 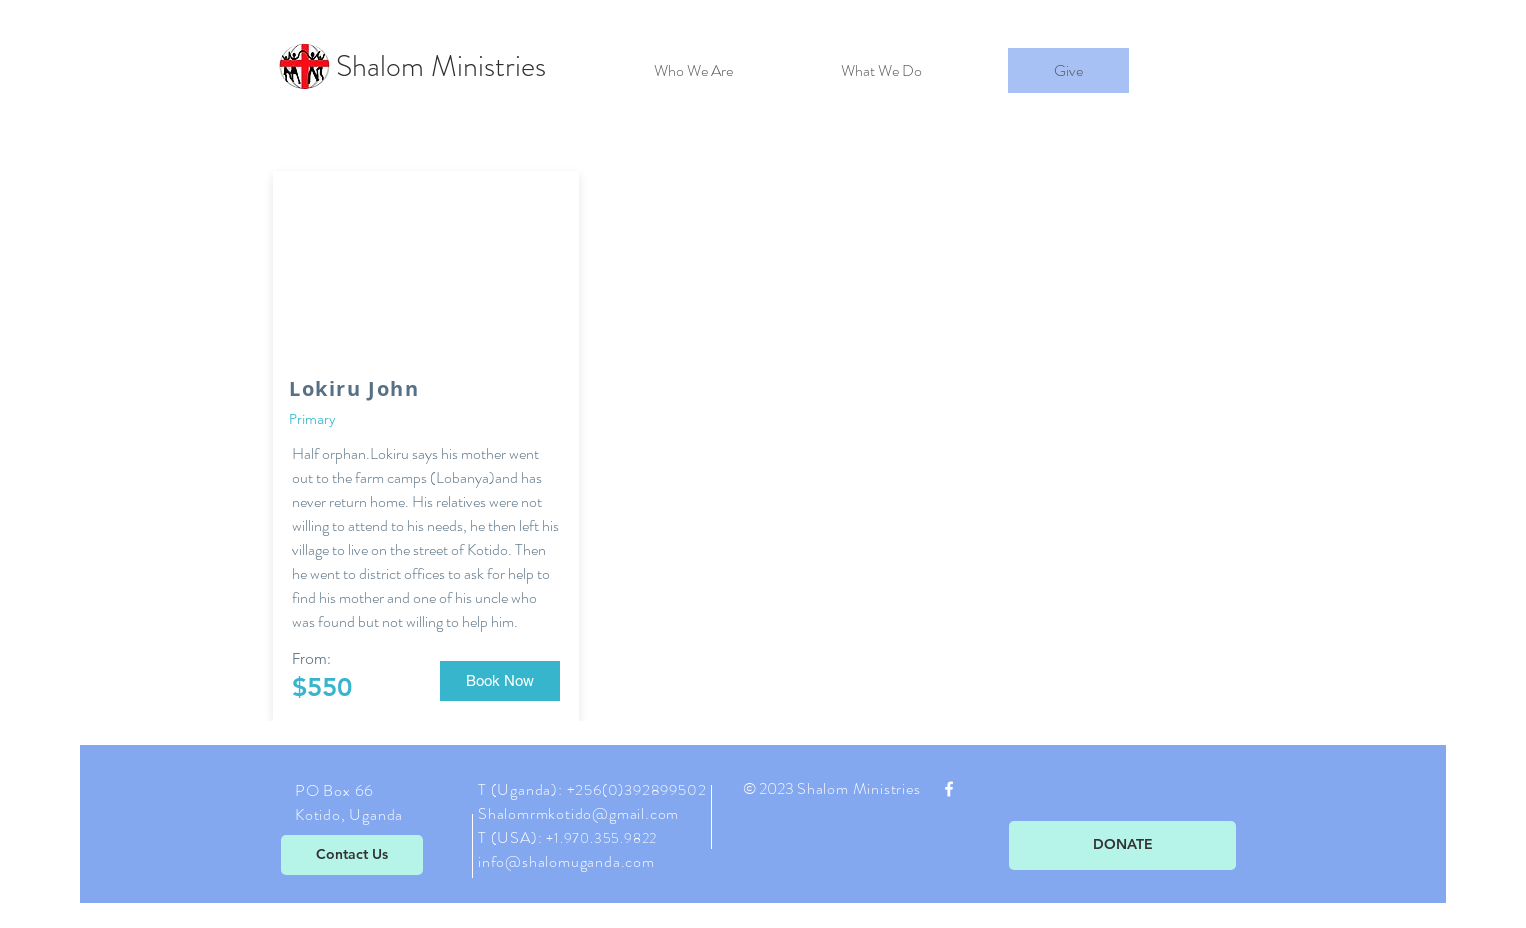 I want to click on Shalomrmkotido@gmail.com, so click(x=578, y=813).